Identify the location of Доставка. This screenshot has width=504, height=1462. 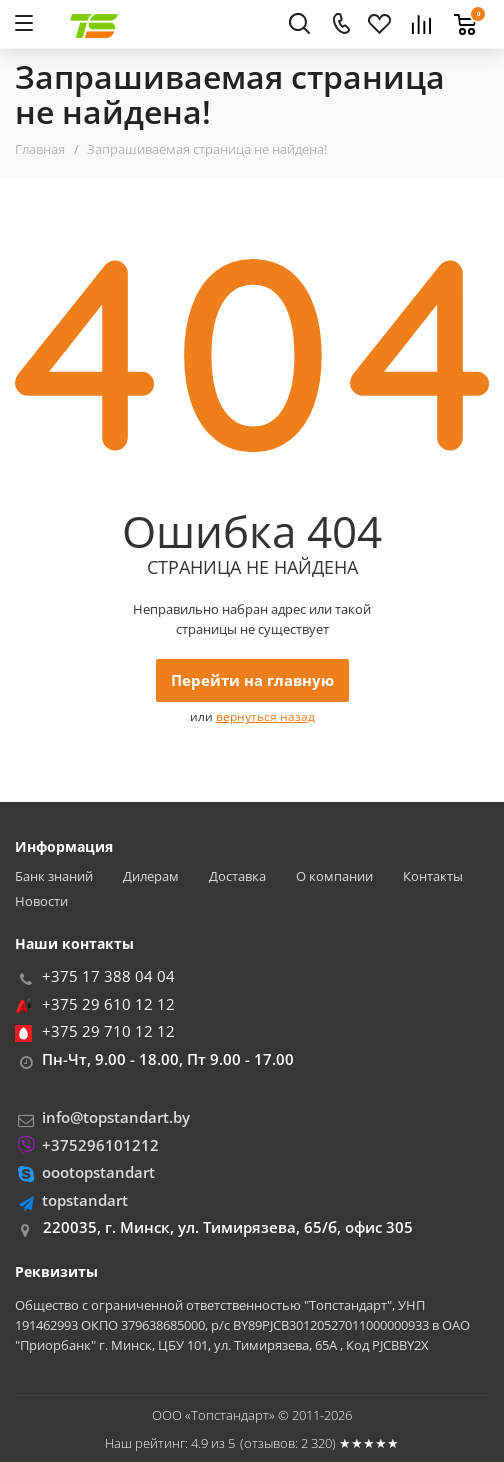
(237, 876).